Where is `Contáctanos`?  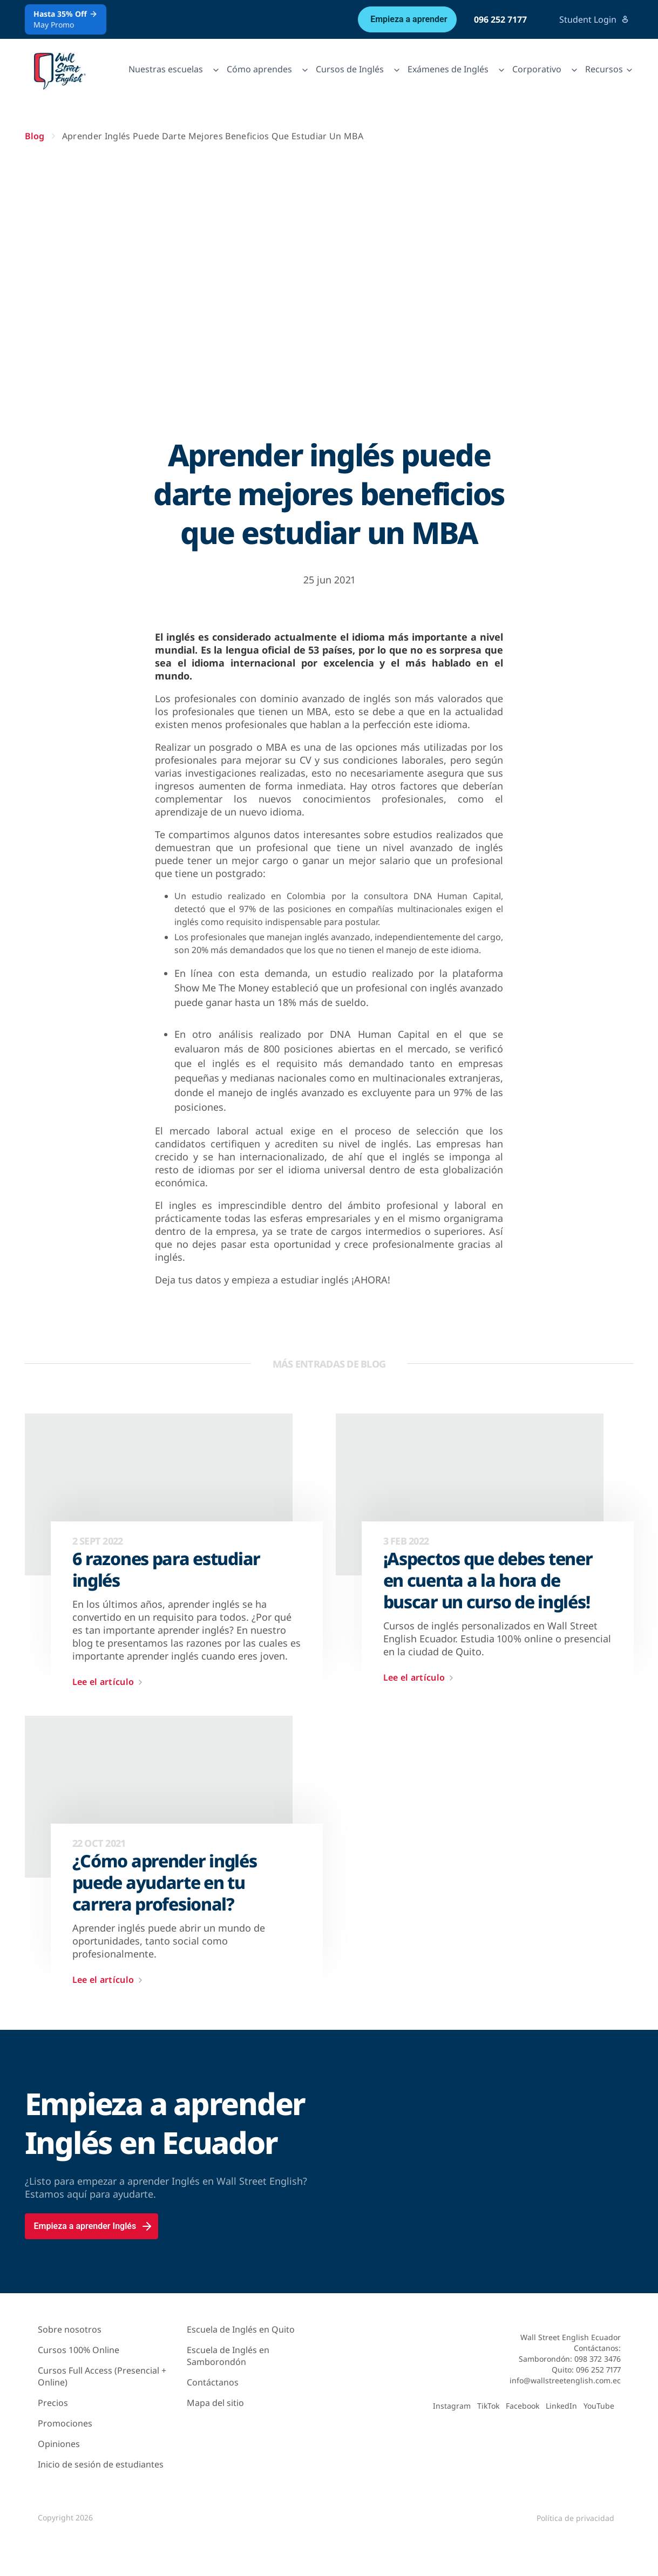 Contáctanos is located at coordinates (213, 2382).